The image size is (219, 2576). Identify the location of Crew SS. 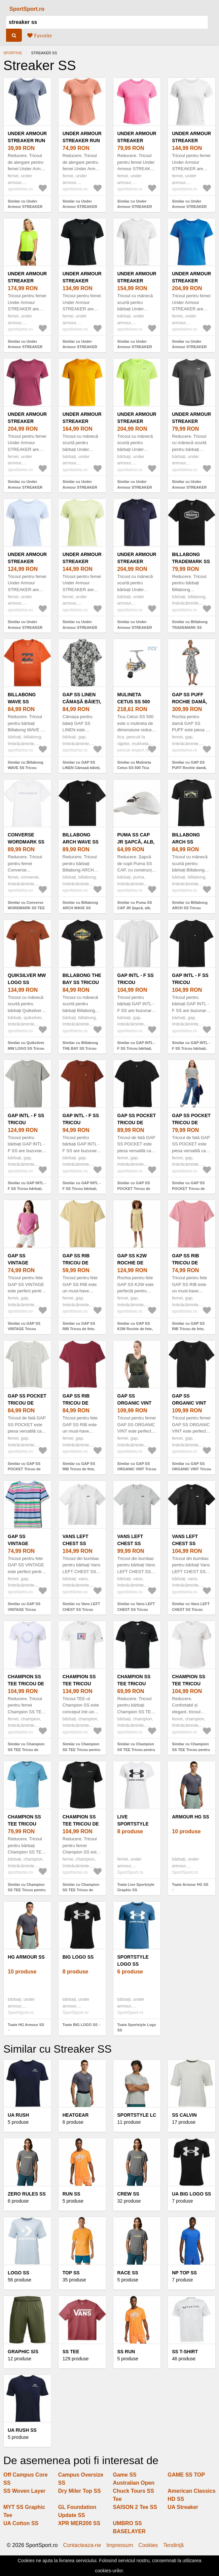
(128, 2194).